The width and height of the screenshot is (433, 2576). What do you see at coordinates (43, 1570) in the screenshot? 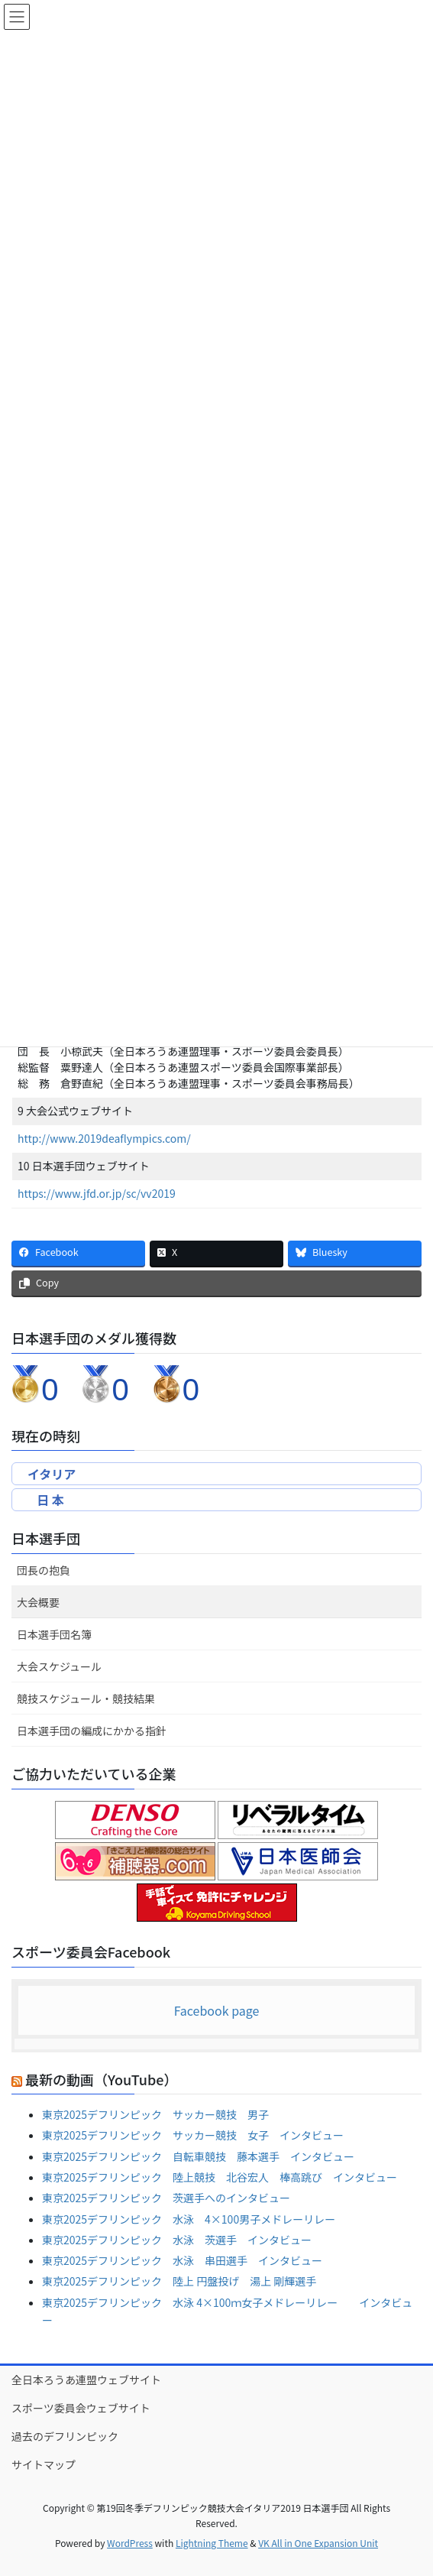
I see `団長の抱負` at bounding box center [43, 1570].